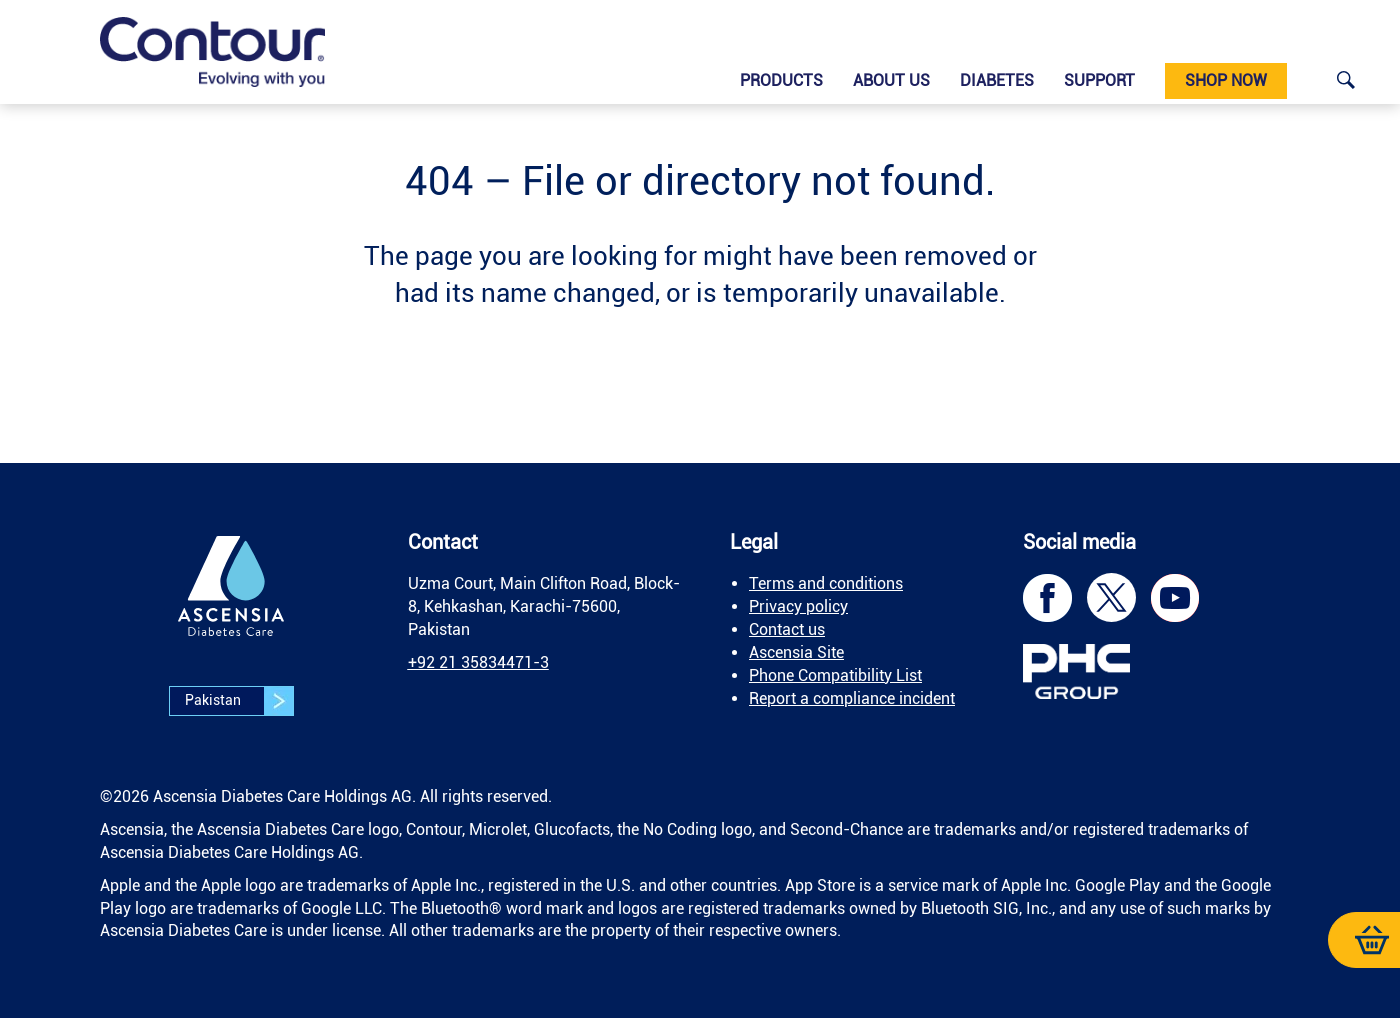  What do you see at coordinates (1099, 80) in the screenshot?
I see `Support [link]` at bounding box center [1099, 80].